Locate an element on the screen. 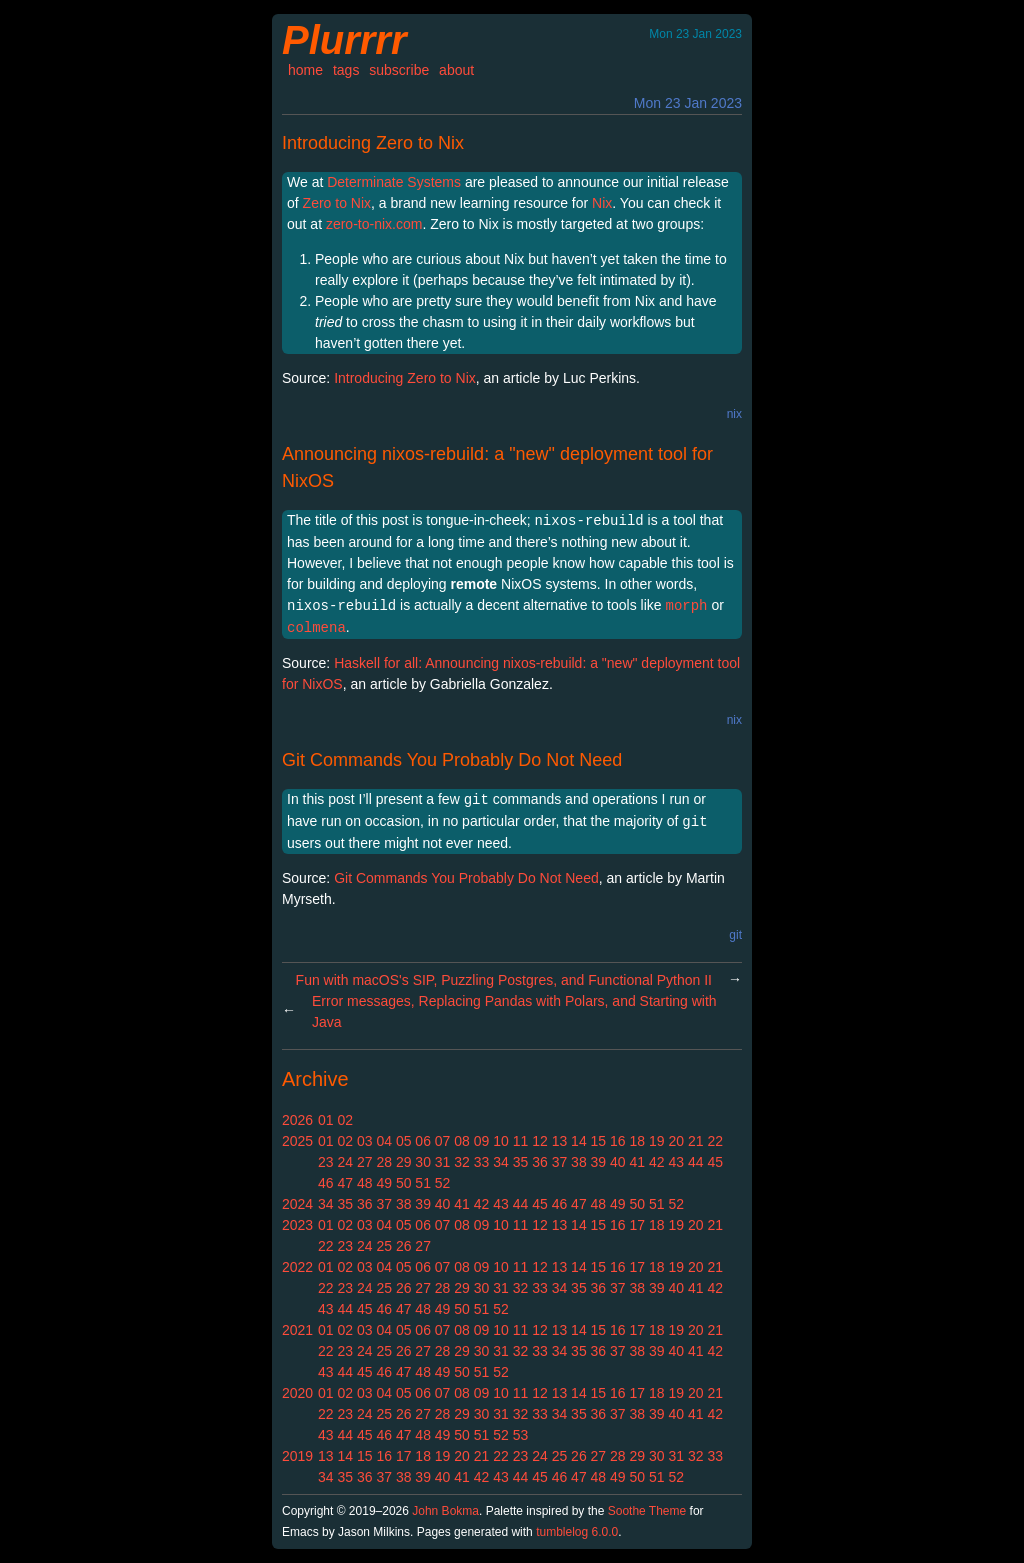 The image size is (1024, 1563). 45 is located at coordinates (715, 1162).